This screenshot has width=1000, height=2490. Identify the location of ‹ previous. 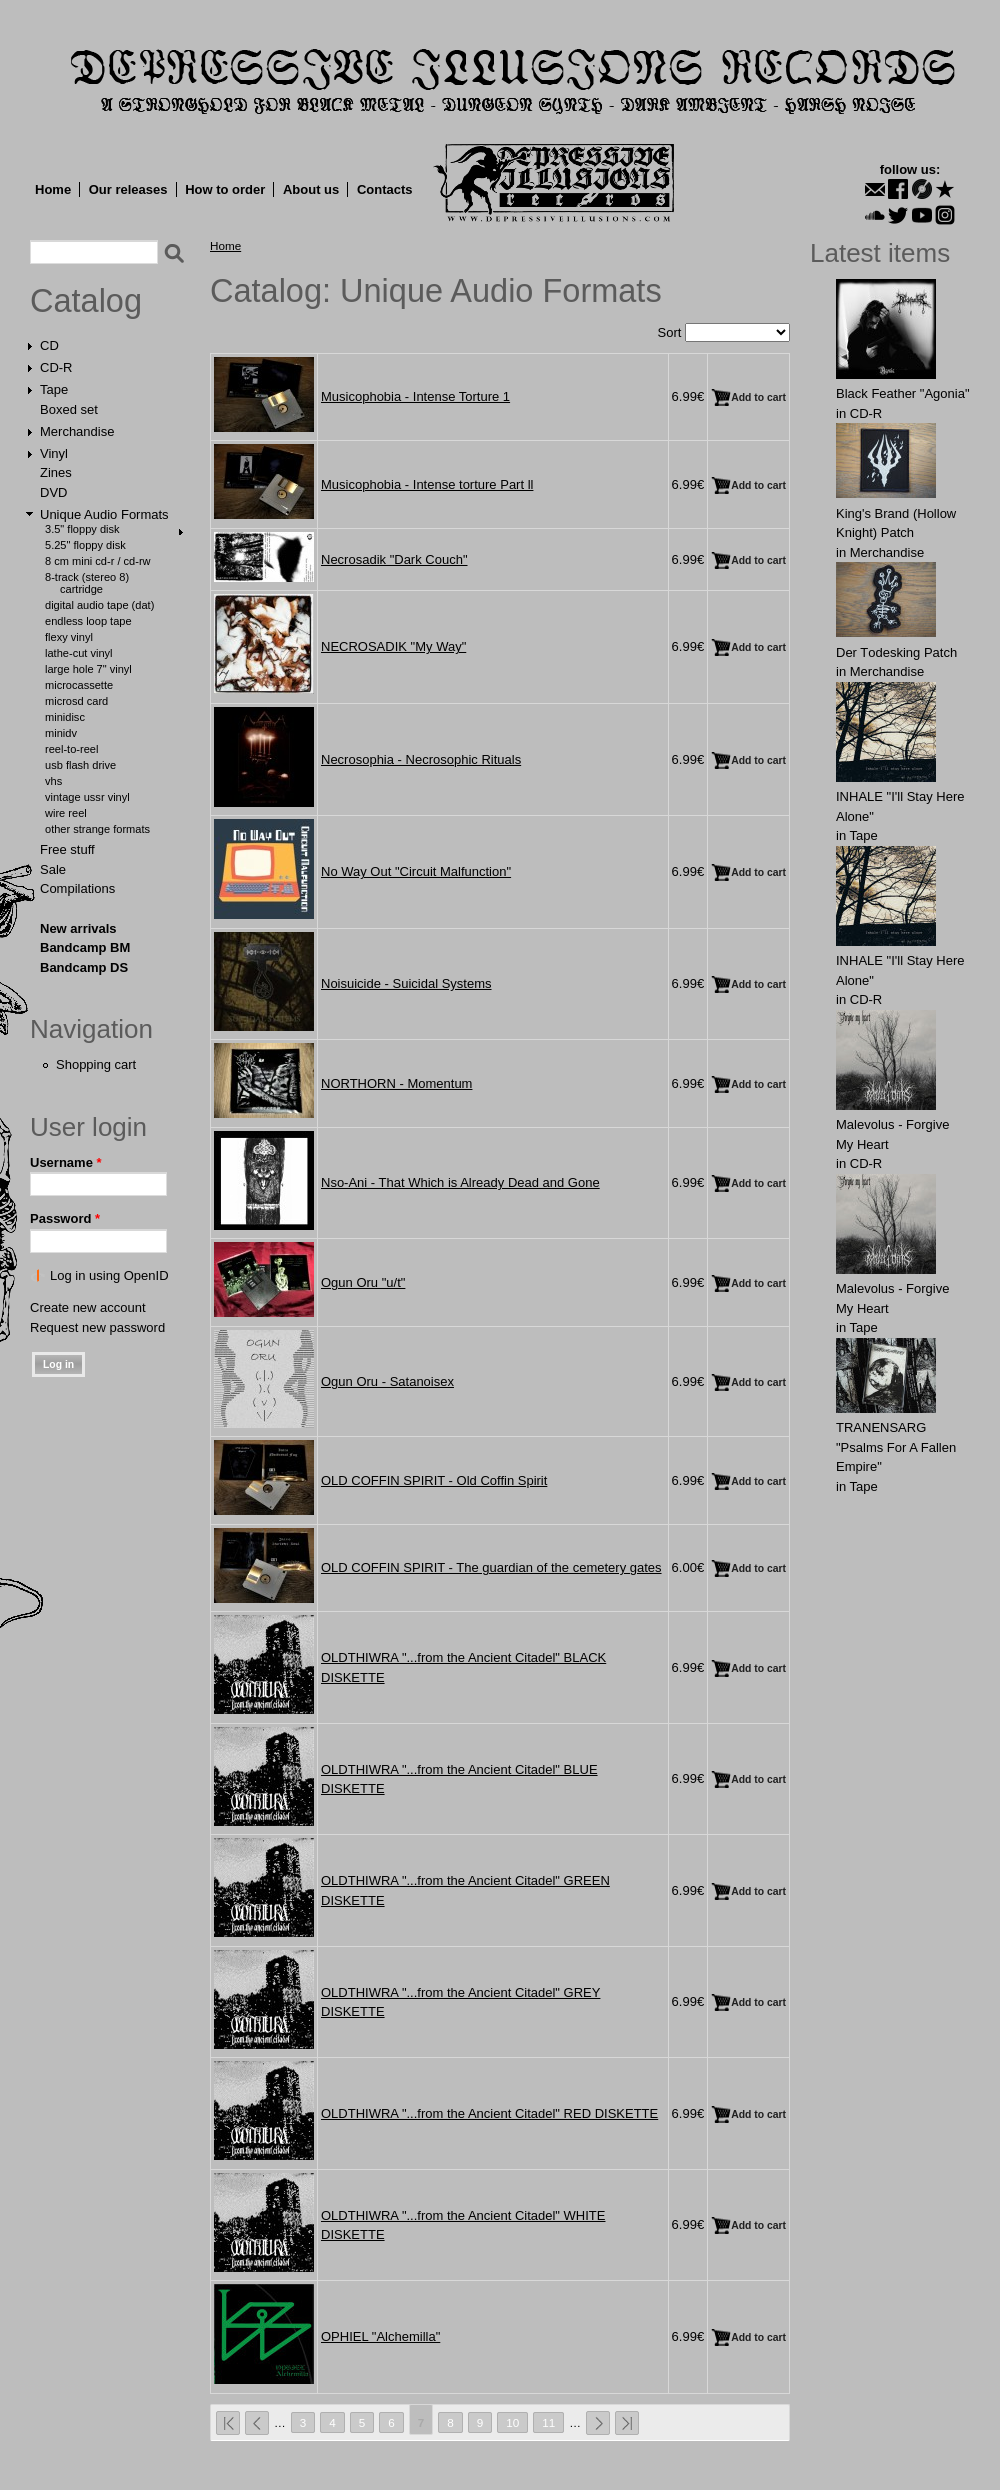
(257, 2423).